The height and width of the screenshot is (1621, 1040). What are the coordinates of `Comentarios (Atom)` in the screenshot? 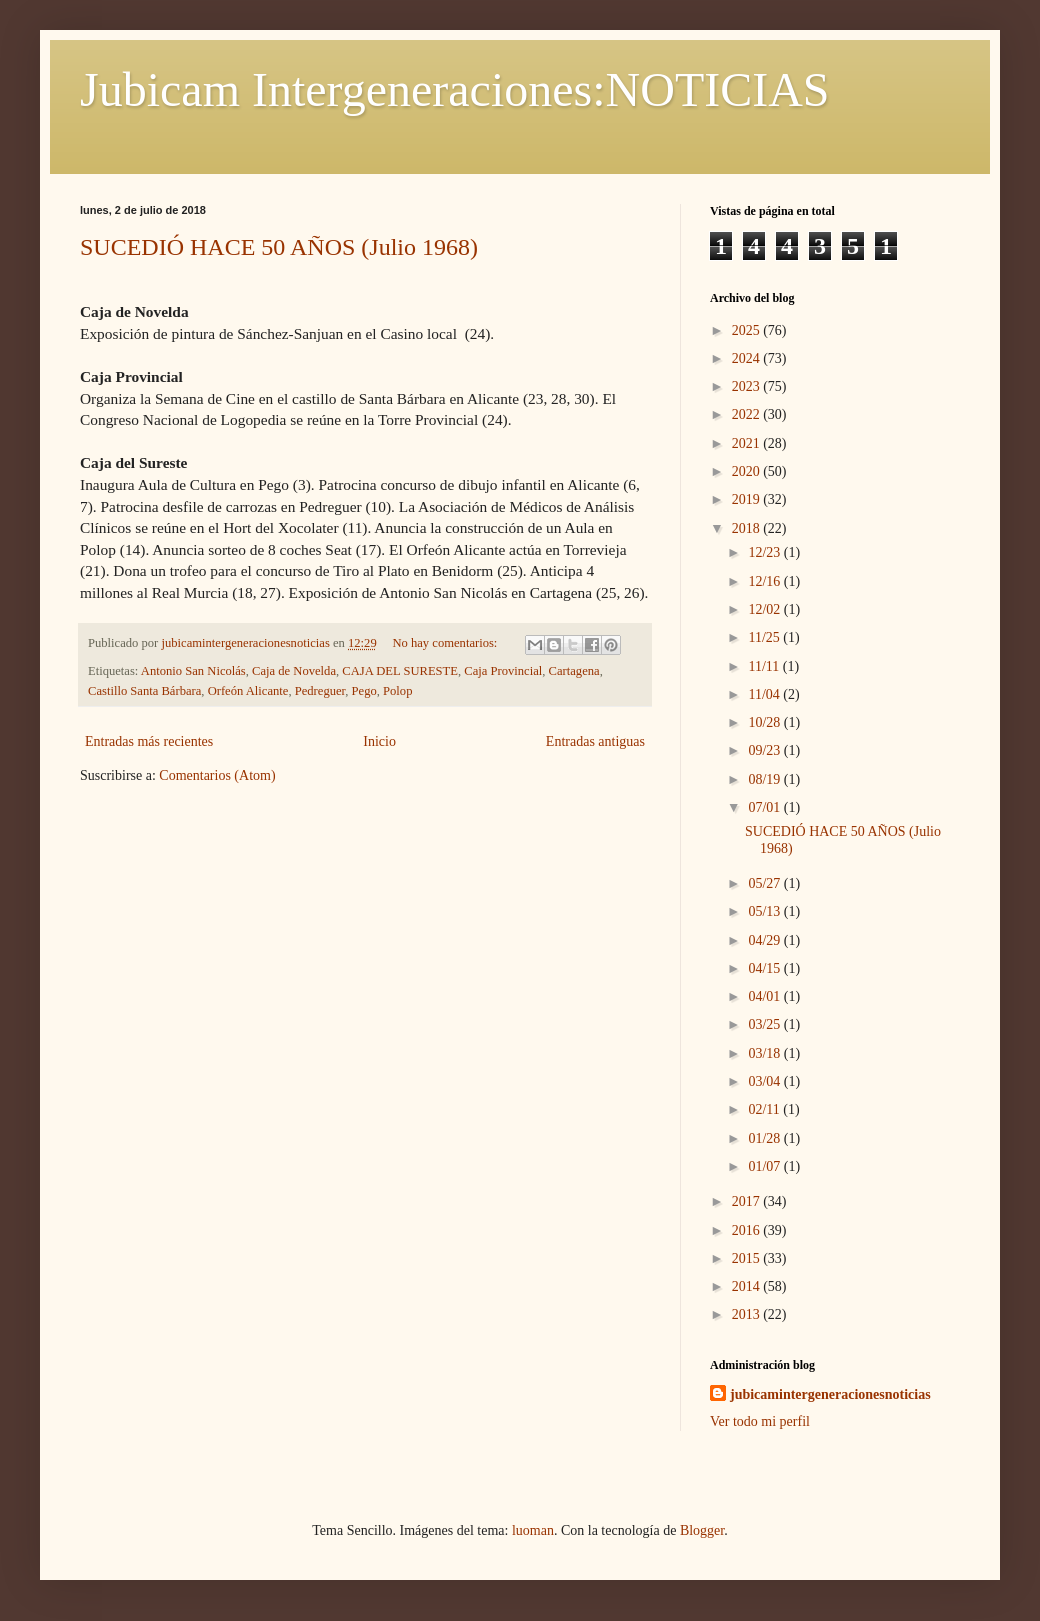 It's located at (217, 775).